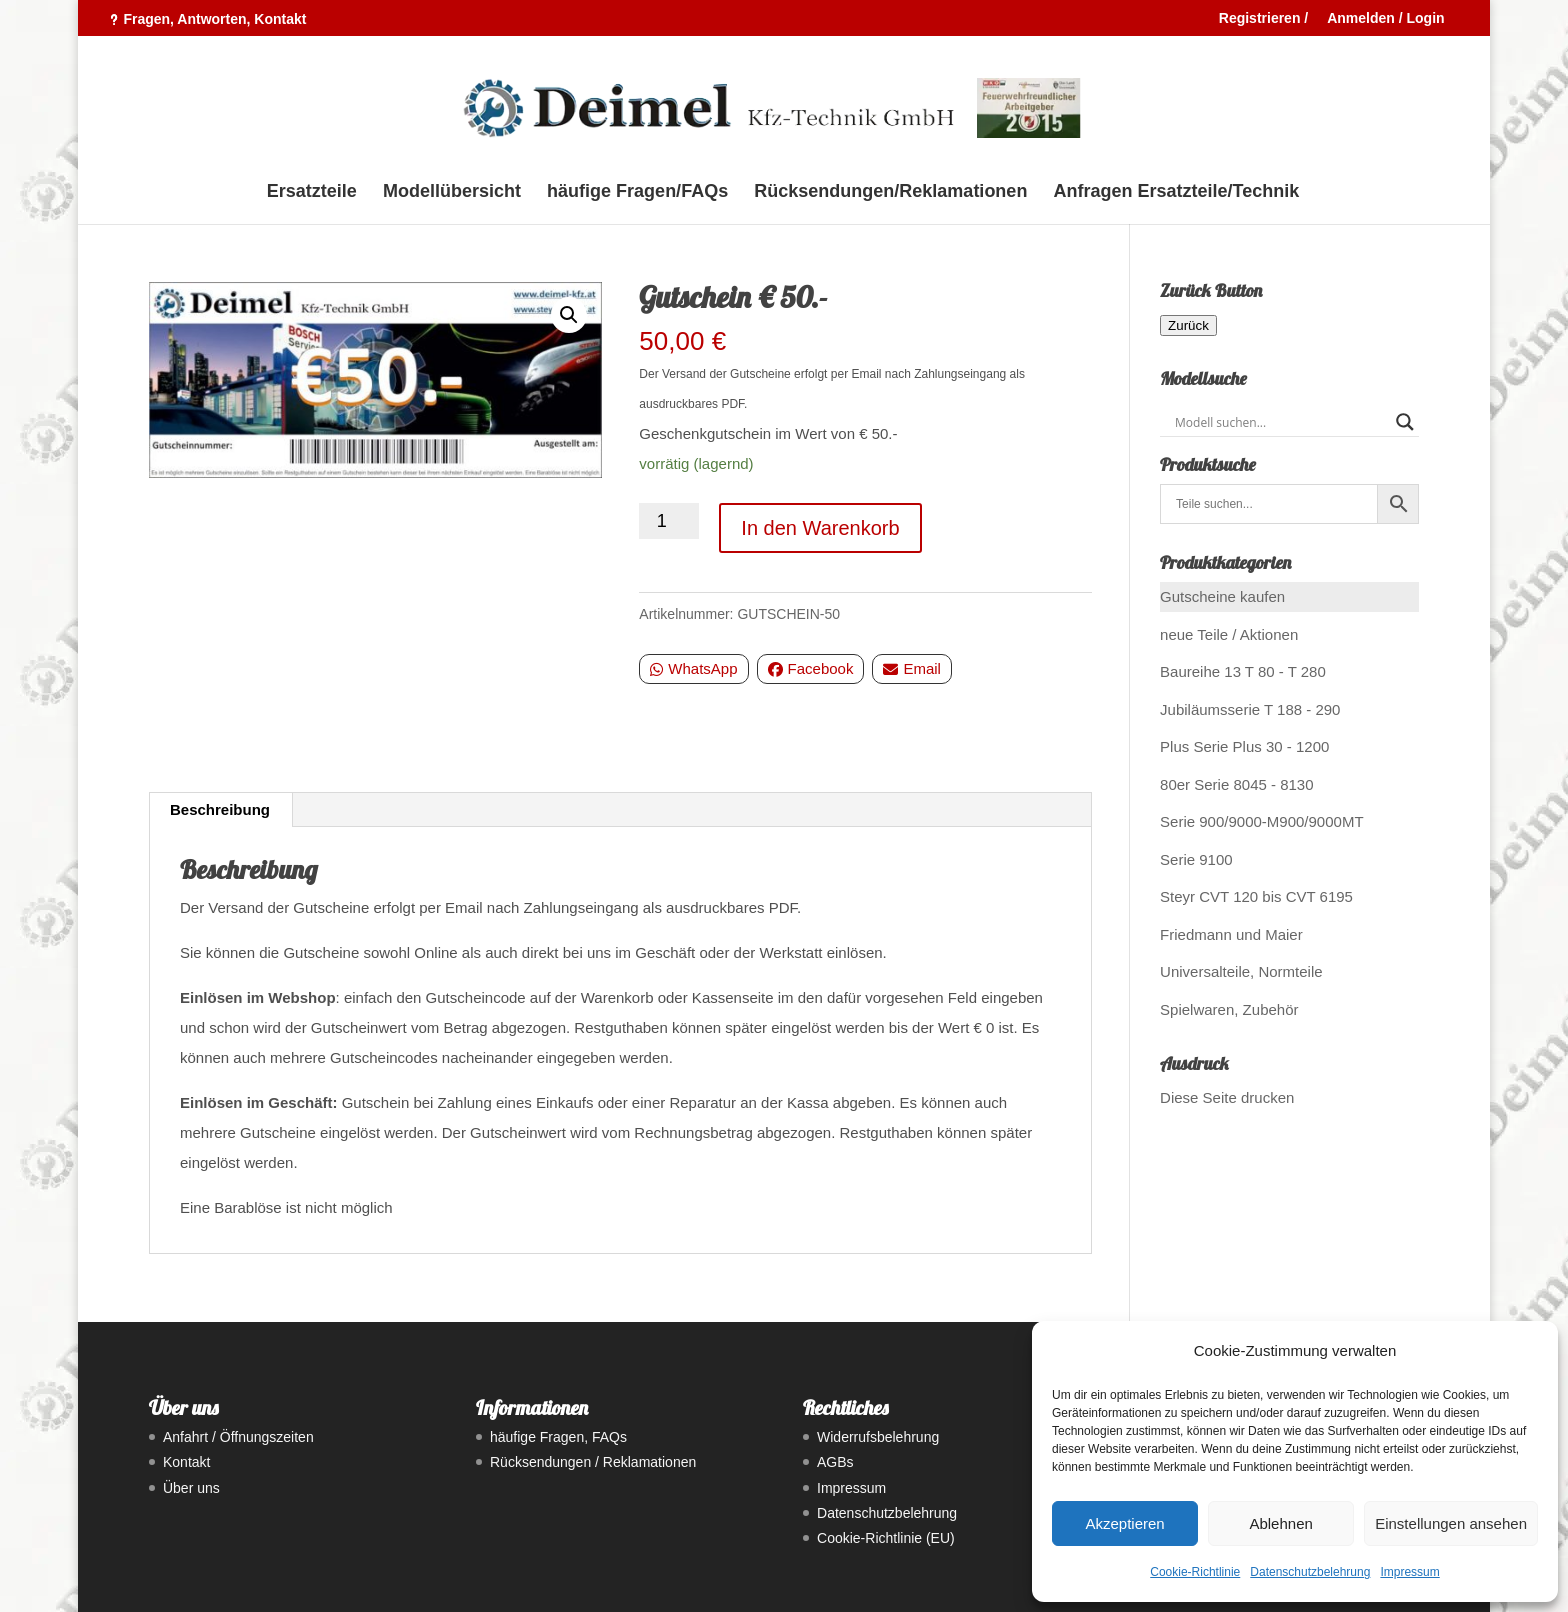 The image size is (1568, 1612). Describe the element at coordinates (569, 315) in the screenshot. I see `[button]` at that location.